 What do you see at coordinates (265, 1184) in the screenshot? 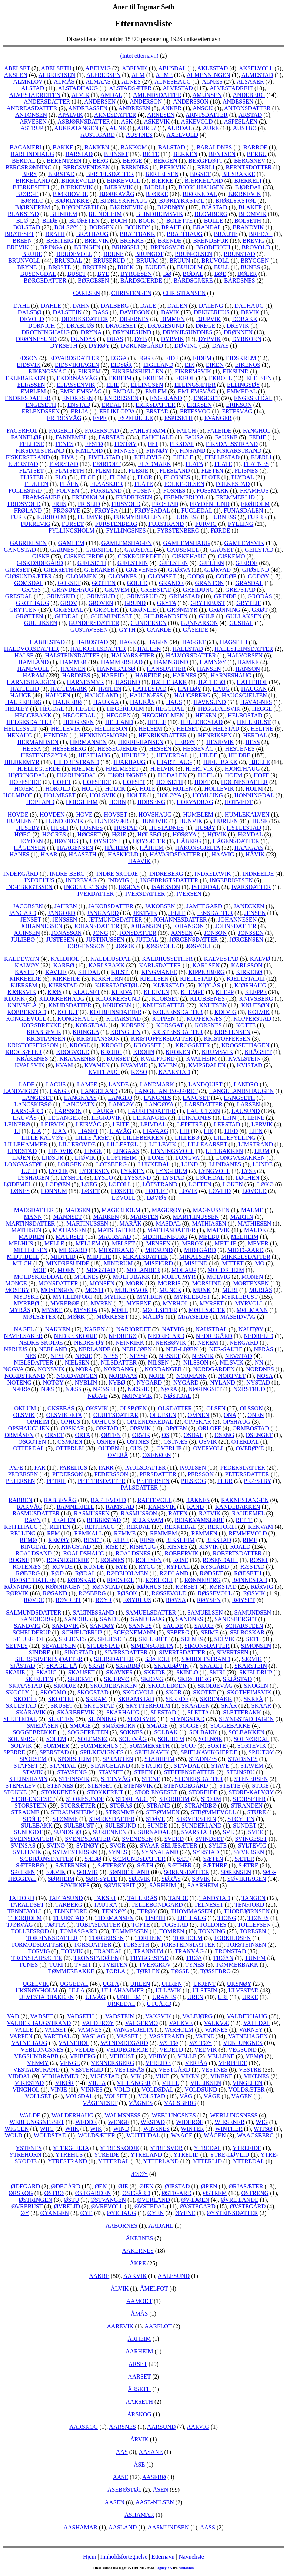
I see `LØKØ` at bounding box center [265, 1184].